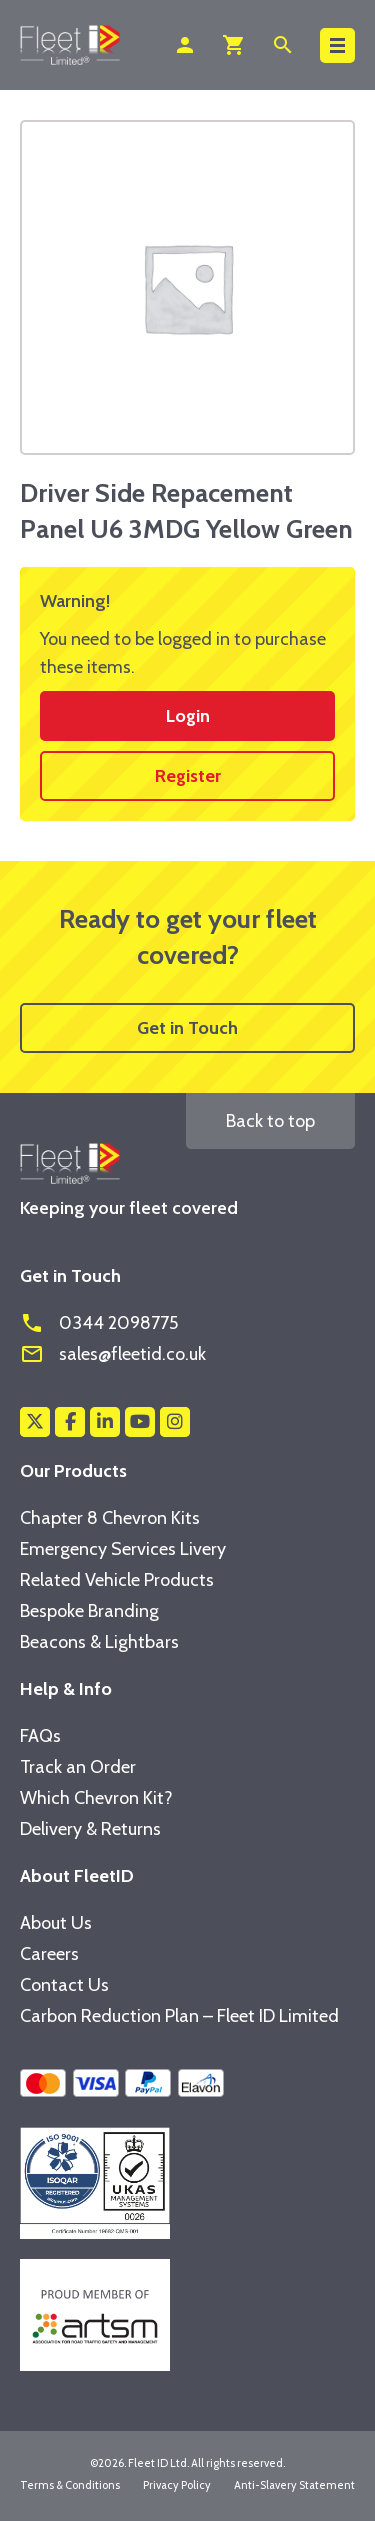 The height and width of the screenshot is (2521, 375). I want to click on Bespoke Branding, so click(89, 1611).